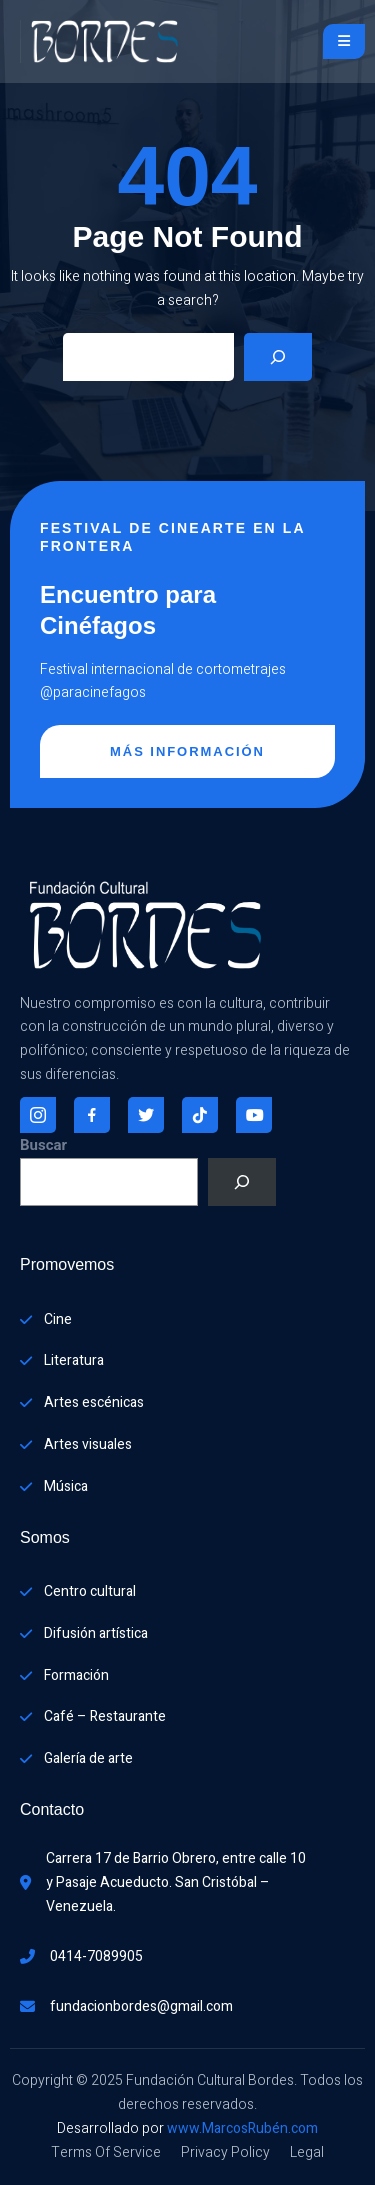 The width and height of the screenshot is (375, 2185). What do you see at coordinates (278, 357) in the screenshot?
I see `[Search]` at bounding box center [278, 357].